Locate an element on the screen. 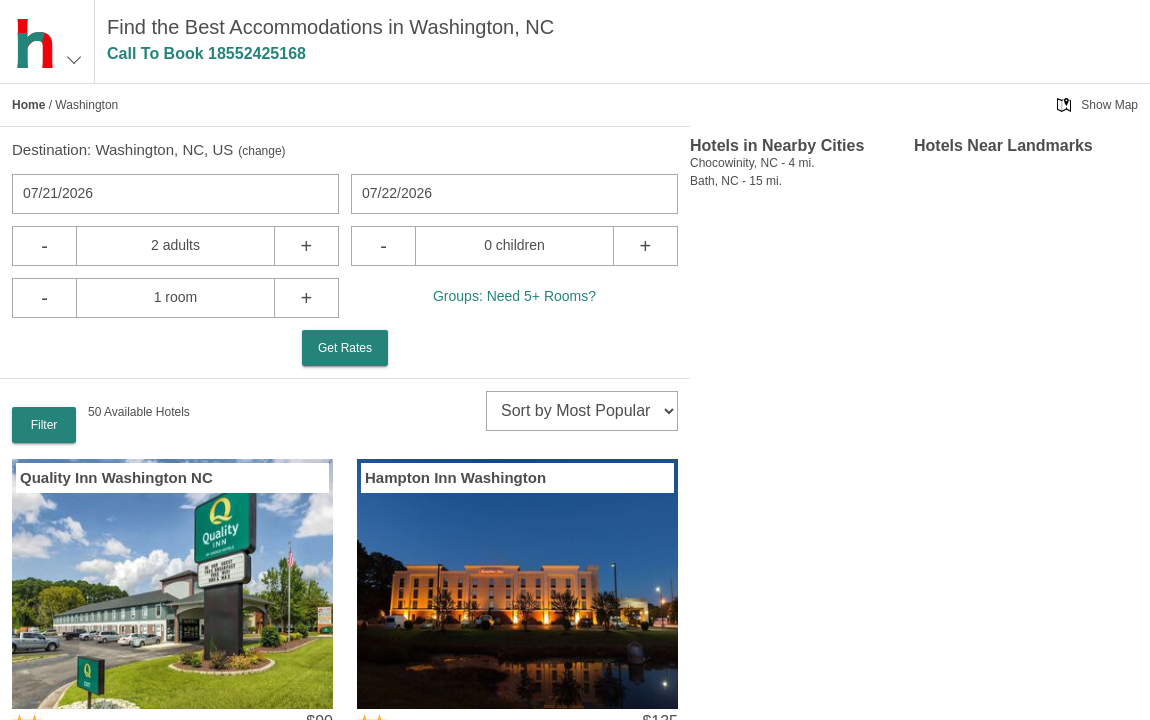  Get Rates is located at coordinates (345, 348).